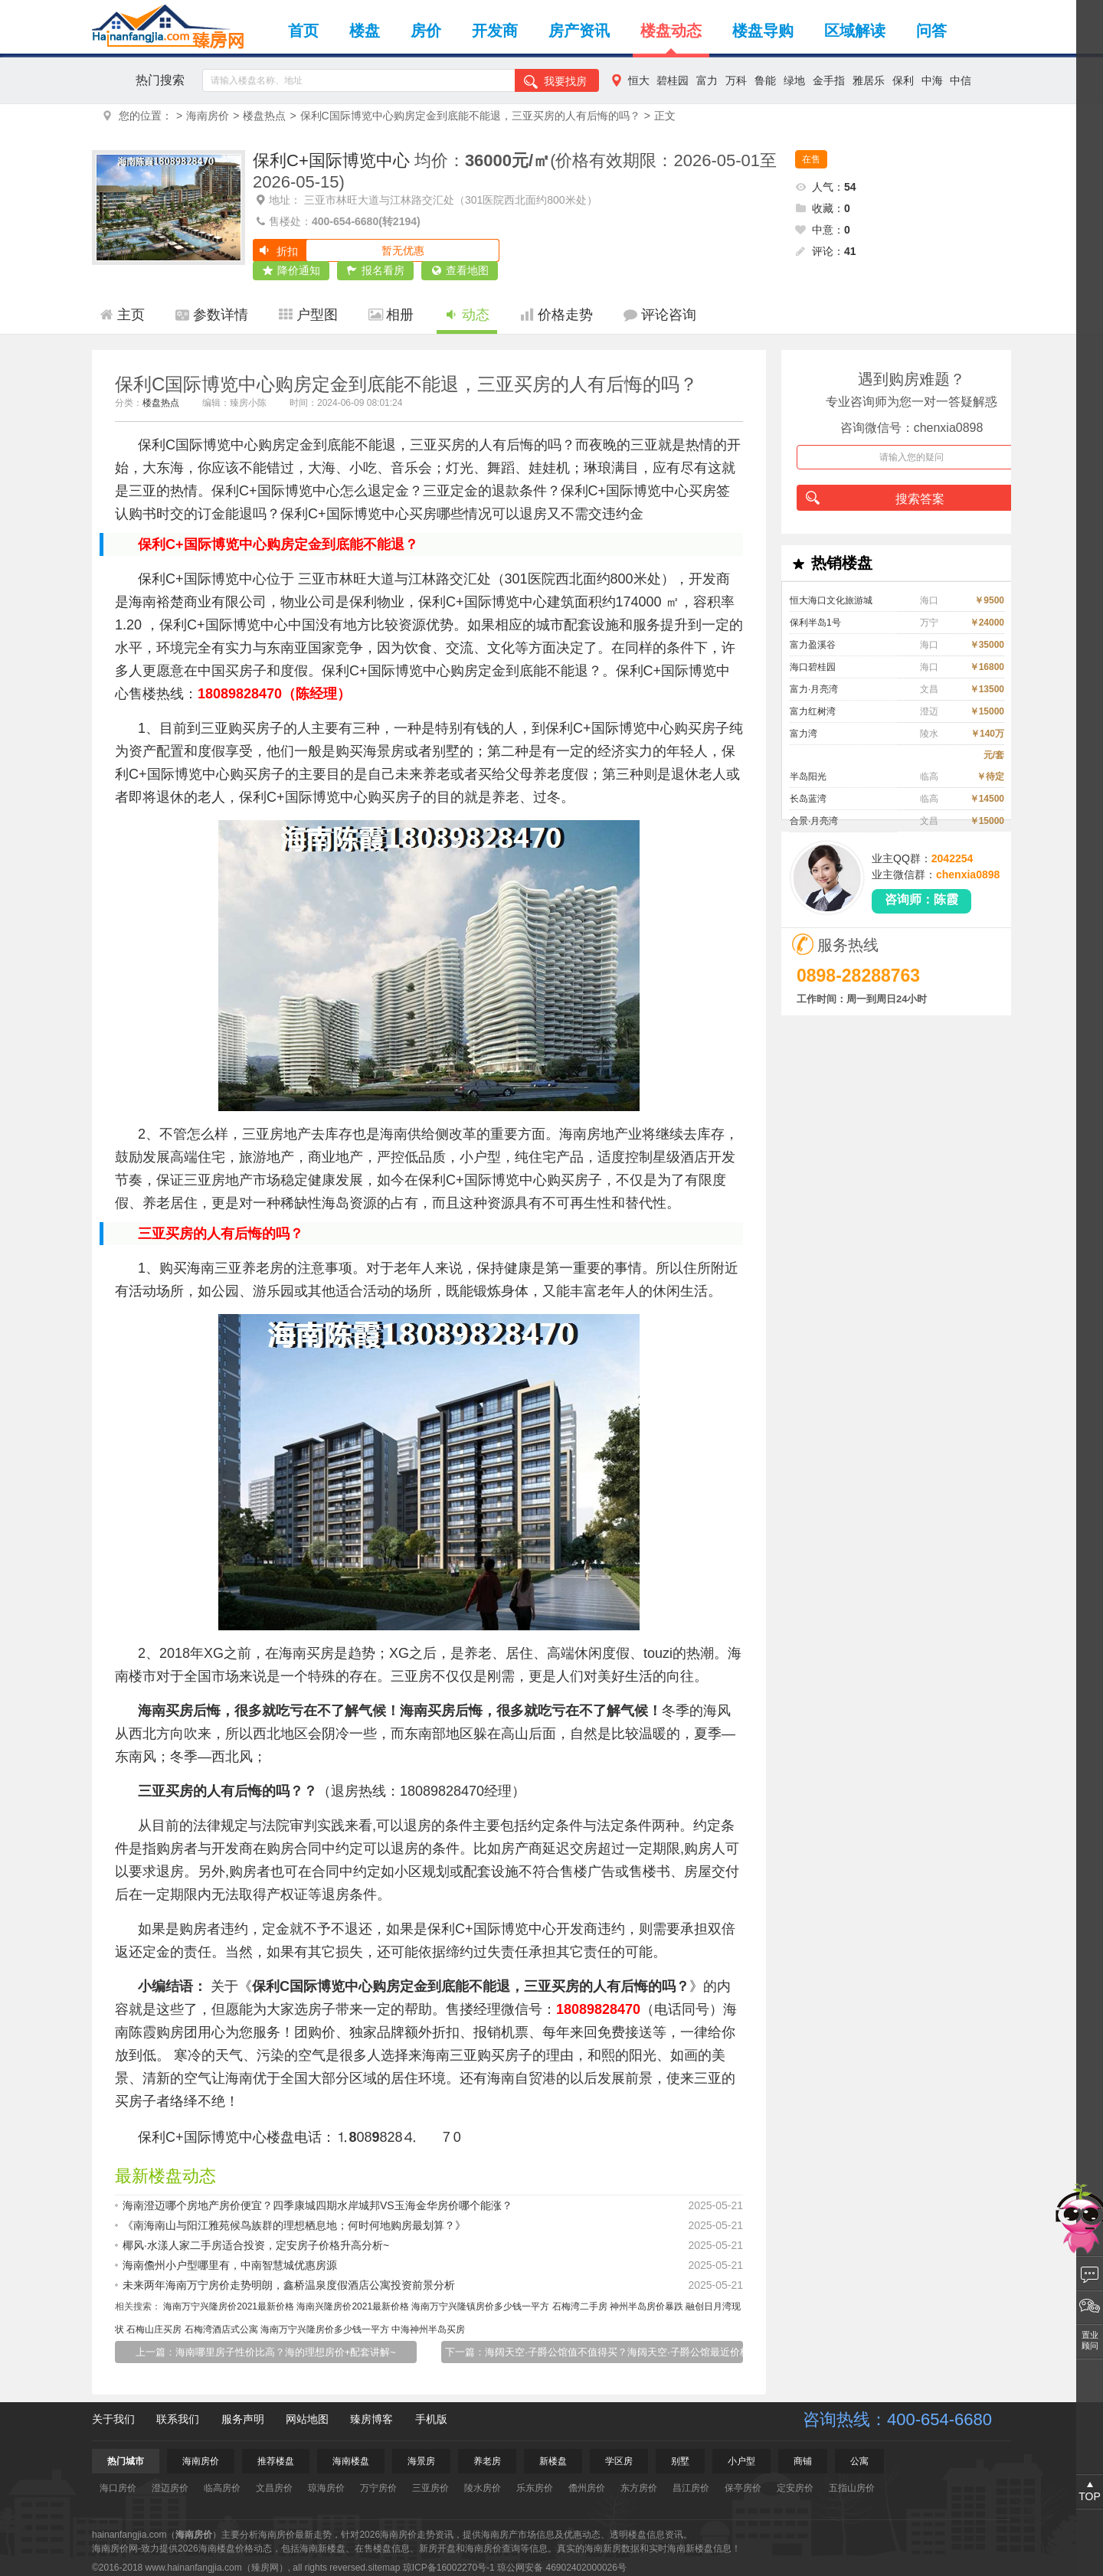 The height and width of the screenshot is (2576, 1103). What do you see at coordinates (303, 30) in the screenshot?
I see `首页` at bounding box center [303, 30].